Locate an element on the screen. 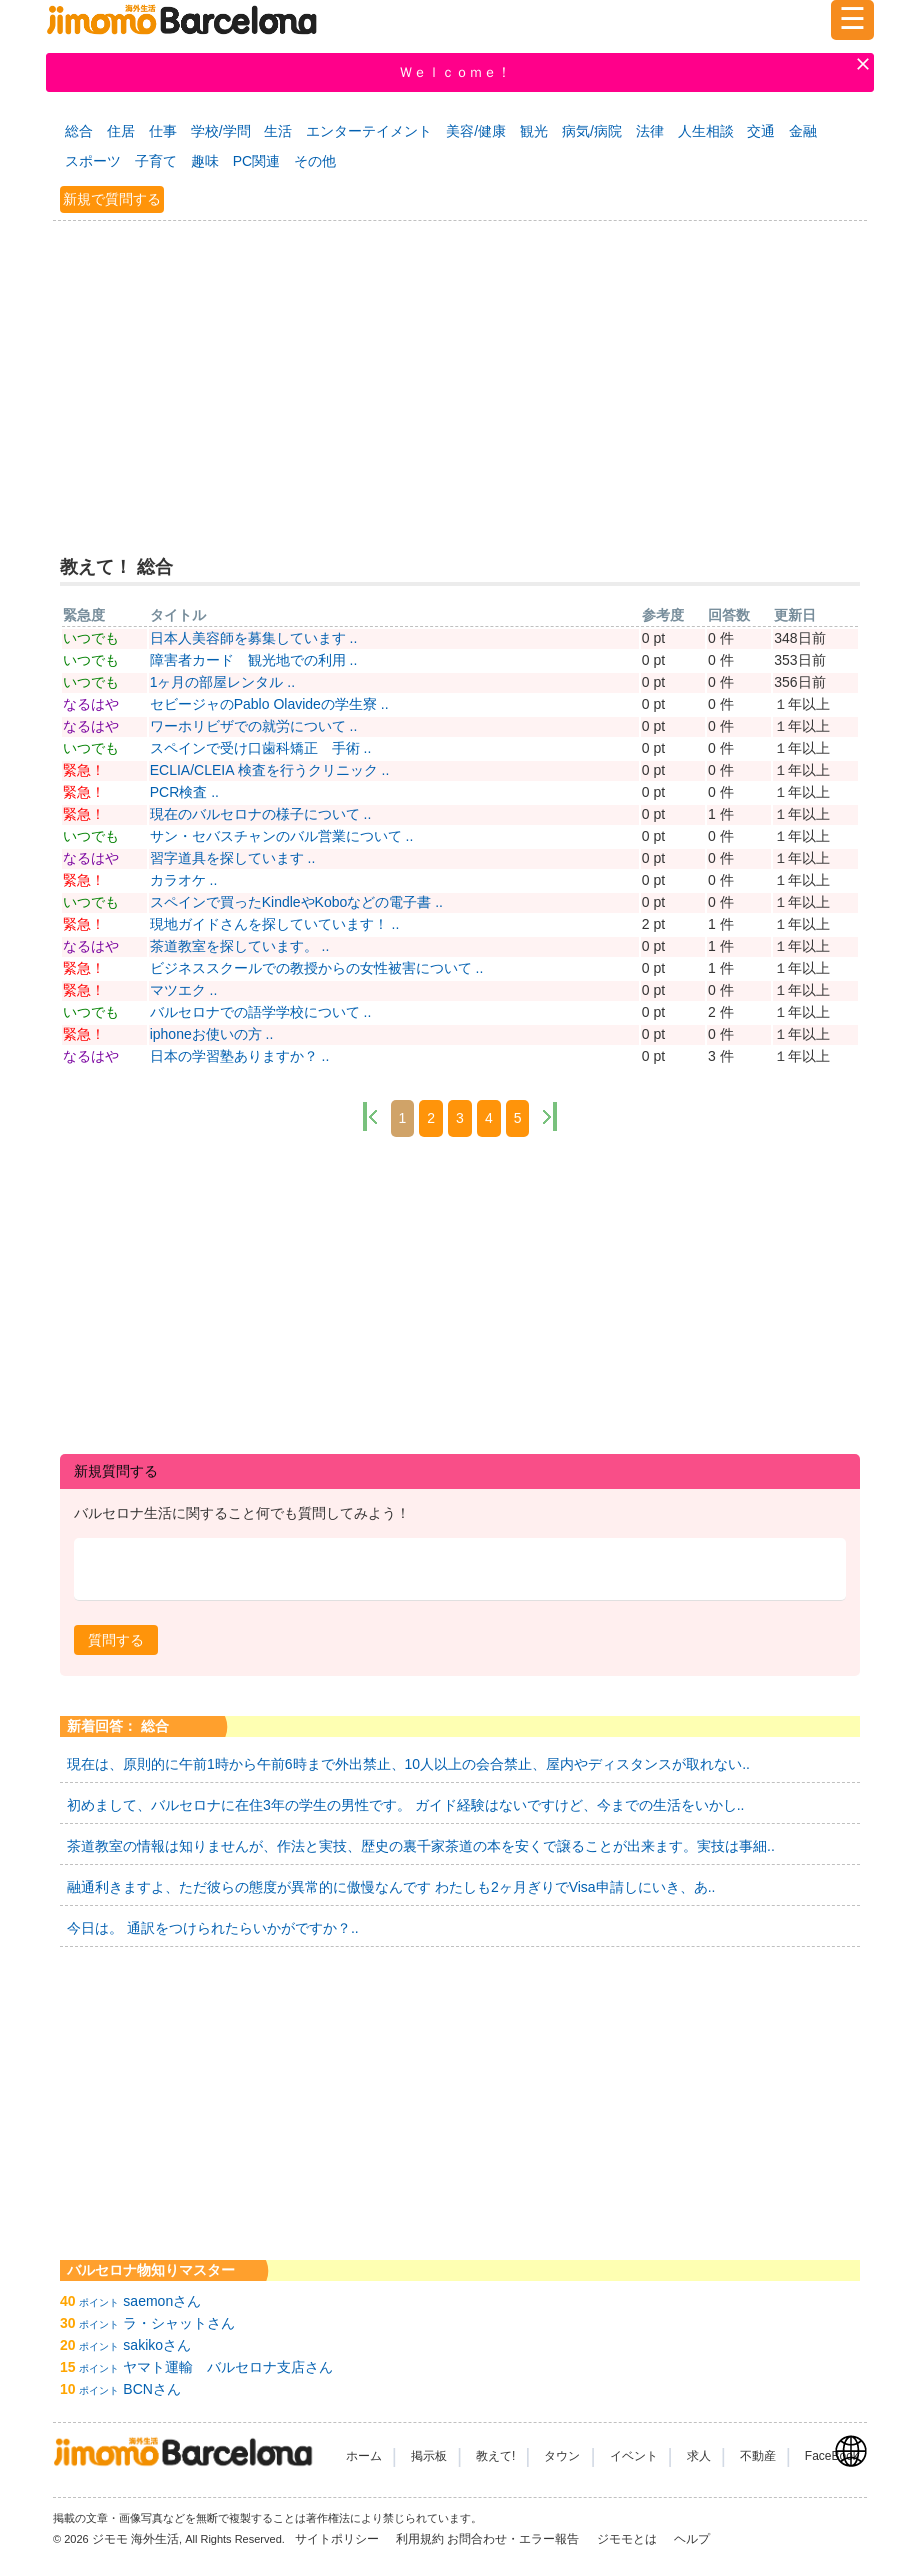 Image resolution: width=920 pixels, height=2567 pixels. なるはや is located at coordinates (91, 704).